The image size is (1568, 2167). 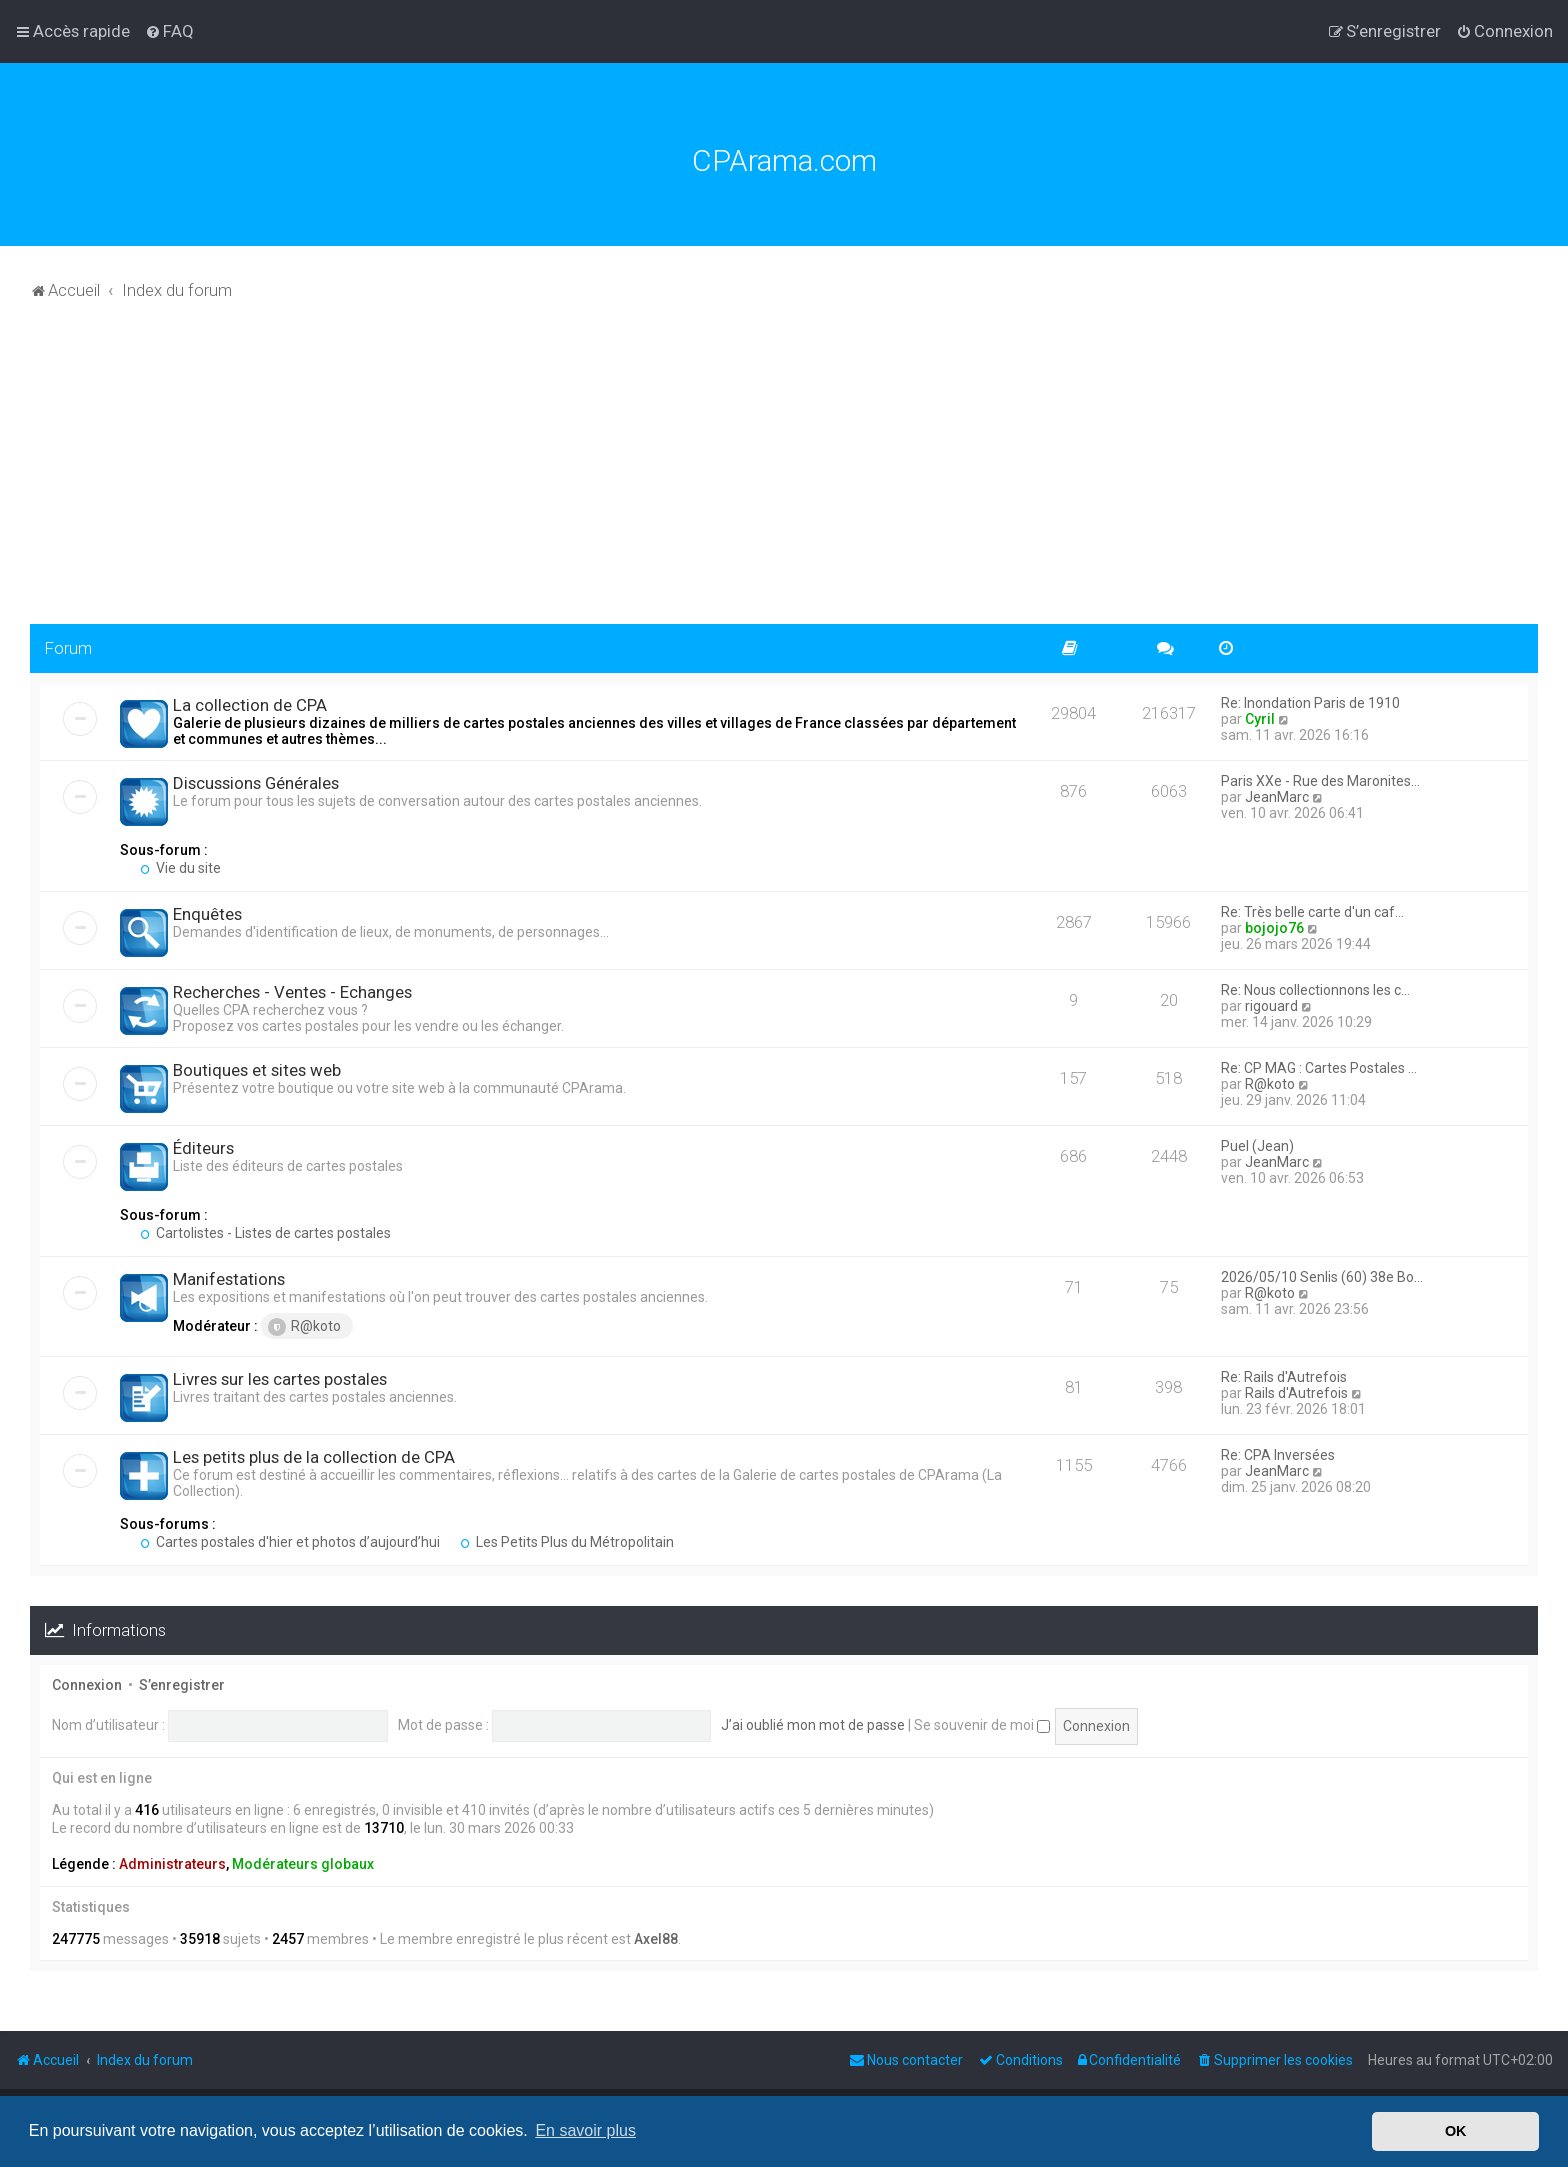 I want to click on Se souvenir de moi, so click(x=982, y=1725).